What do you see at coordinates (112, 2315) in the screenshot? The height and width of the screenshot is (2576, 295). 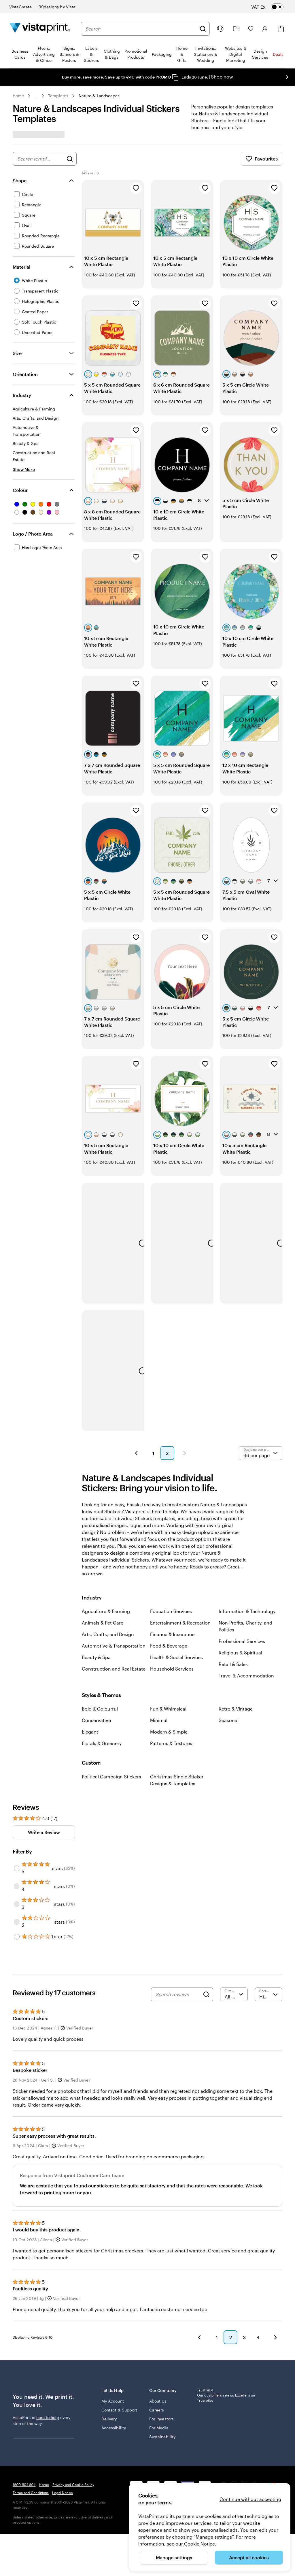 I see `My Account` at bounding box center [112, 2315].